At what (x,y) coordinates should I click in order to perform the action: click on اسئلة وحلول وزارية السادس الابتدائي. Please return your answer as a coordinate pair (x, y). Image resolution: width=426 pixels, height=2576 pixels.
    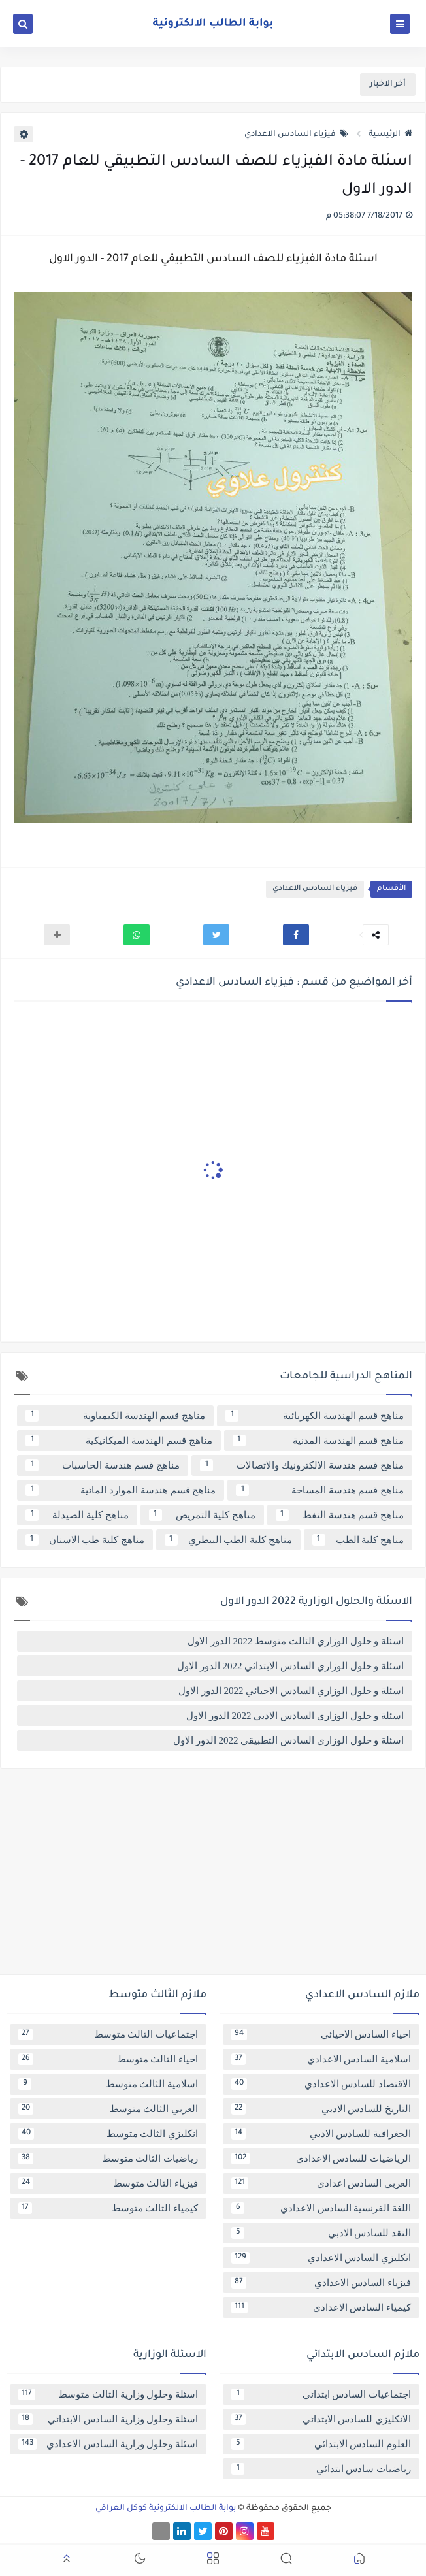
    Looking at the image, I should click on (108, 2419).